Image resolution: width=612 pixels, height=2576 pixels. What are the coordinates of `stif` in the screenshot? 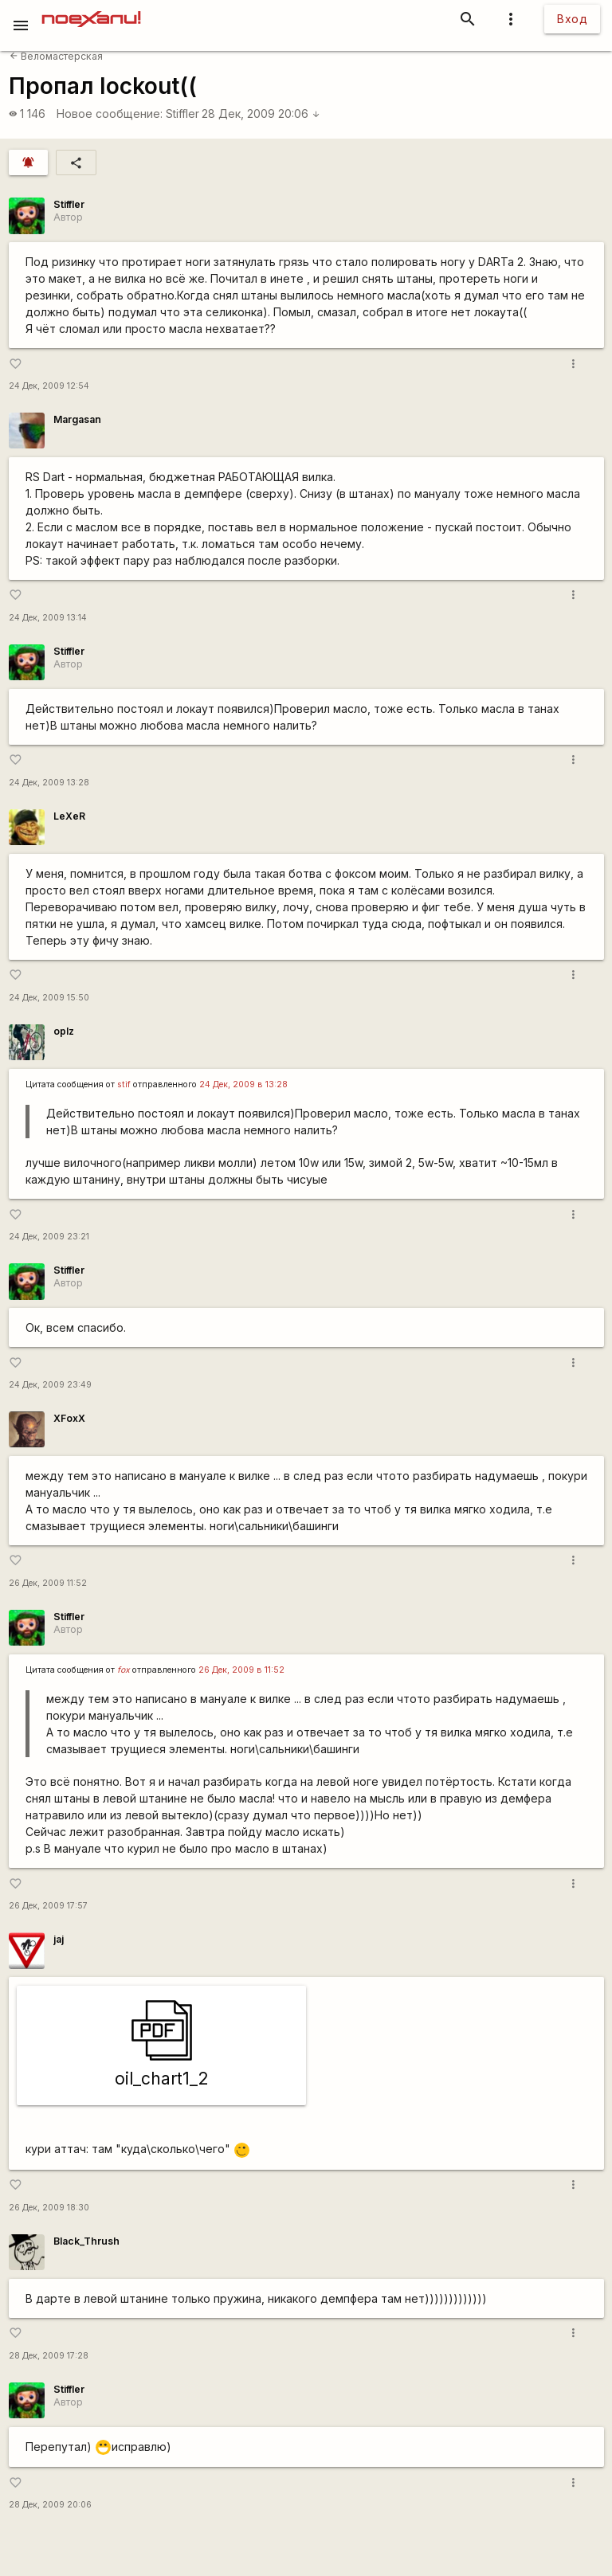 It's located at (124, 1084).